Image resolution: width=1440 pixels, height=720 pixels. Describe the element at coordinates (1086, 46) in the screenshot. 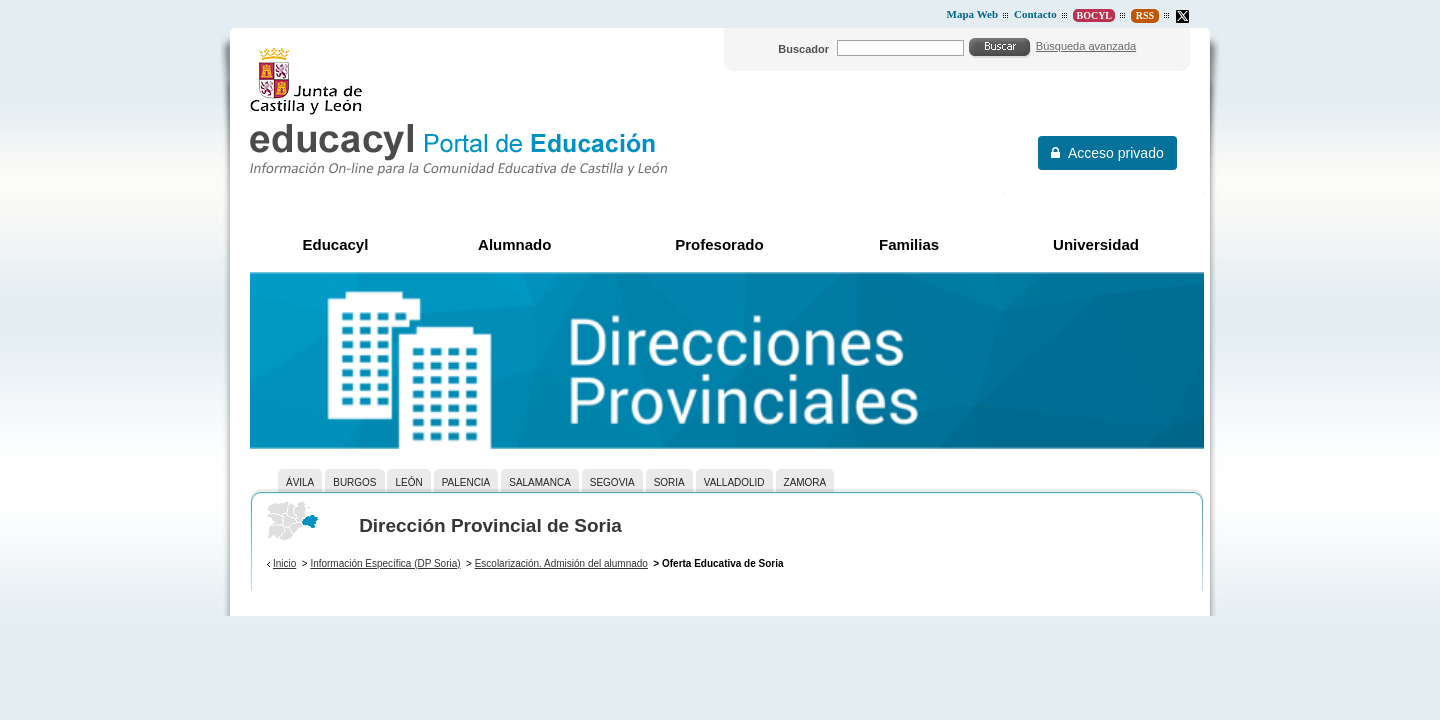

I see `Búsqueda avanzada` at that location.